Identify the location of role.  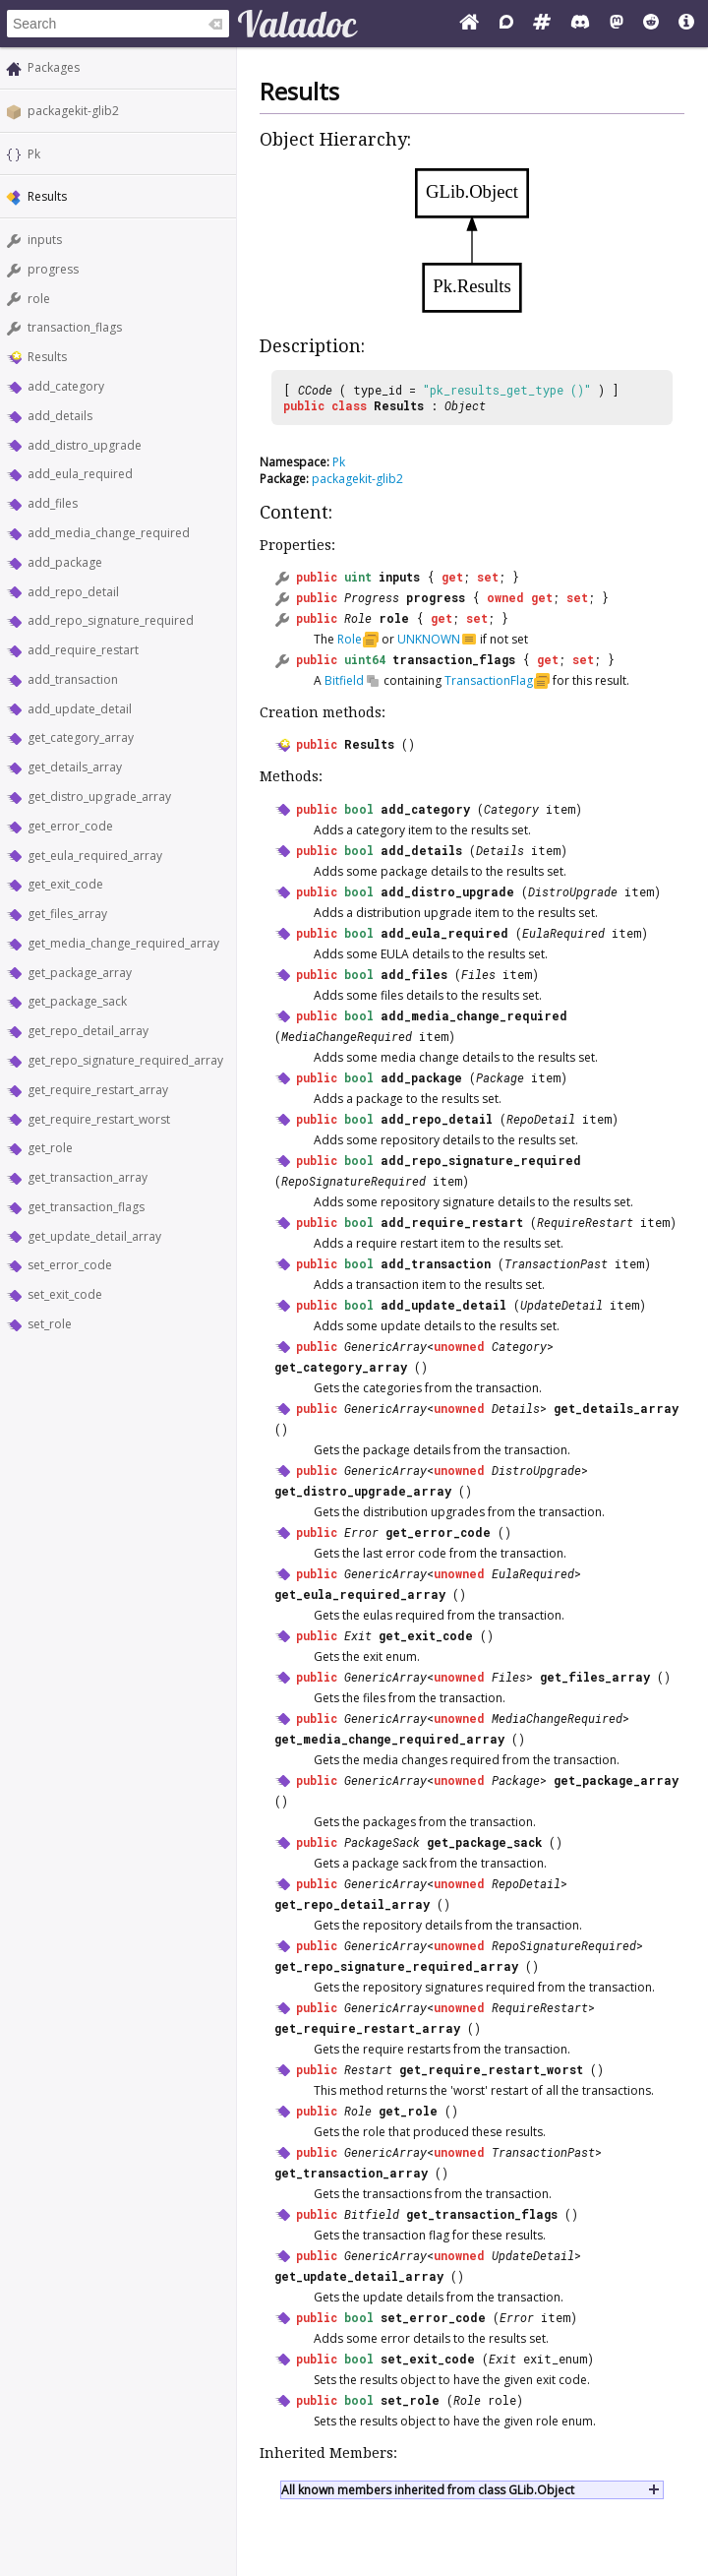
(39, 298).